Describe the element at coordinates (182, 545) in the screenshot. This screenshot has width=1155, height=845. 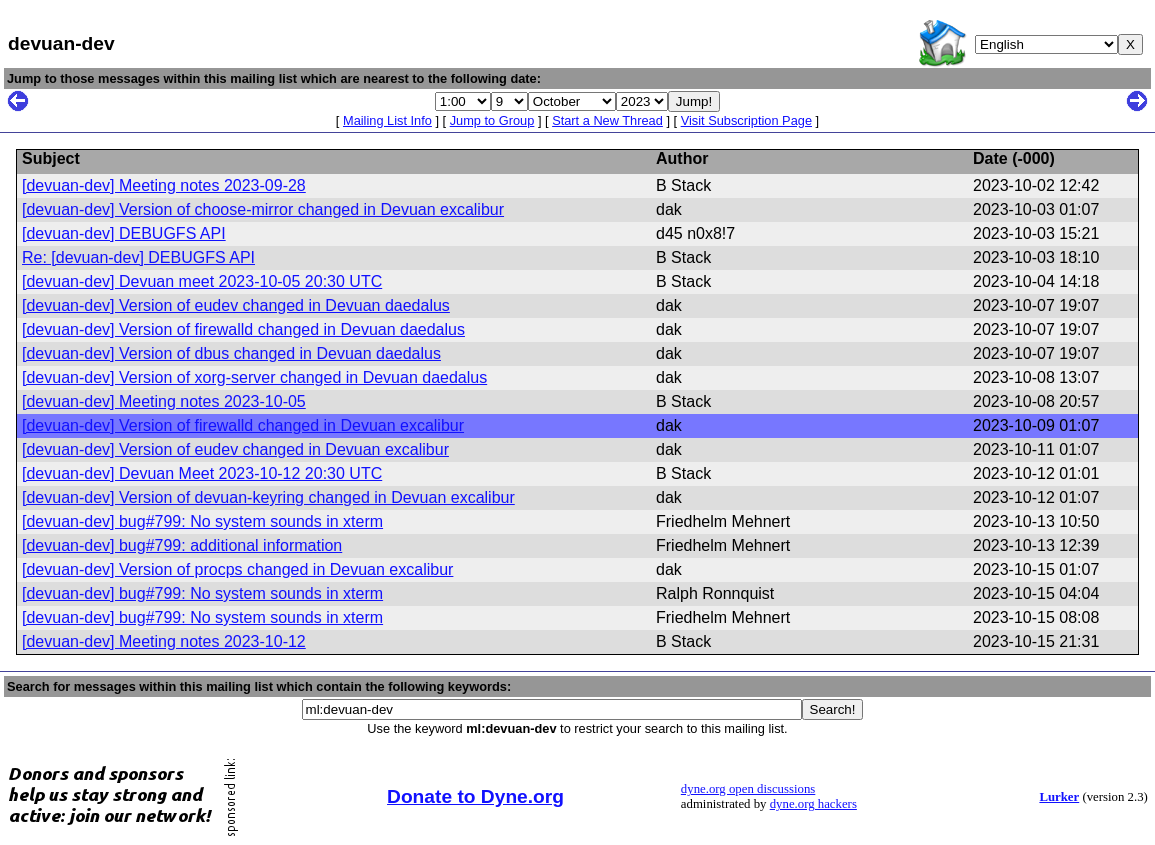
I see `[devuan-dev] bug#799: additional information` at that location.